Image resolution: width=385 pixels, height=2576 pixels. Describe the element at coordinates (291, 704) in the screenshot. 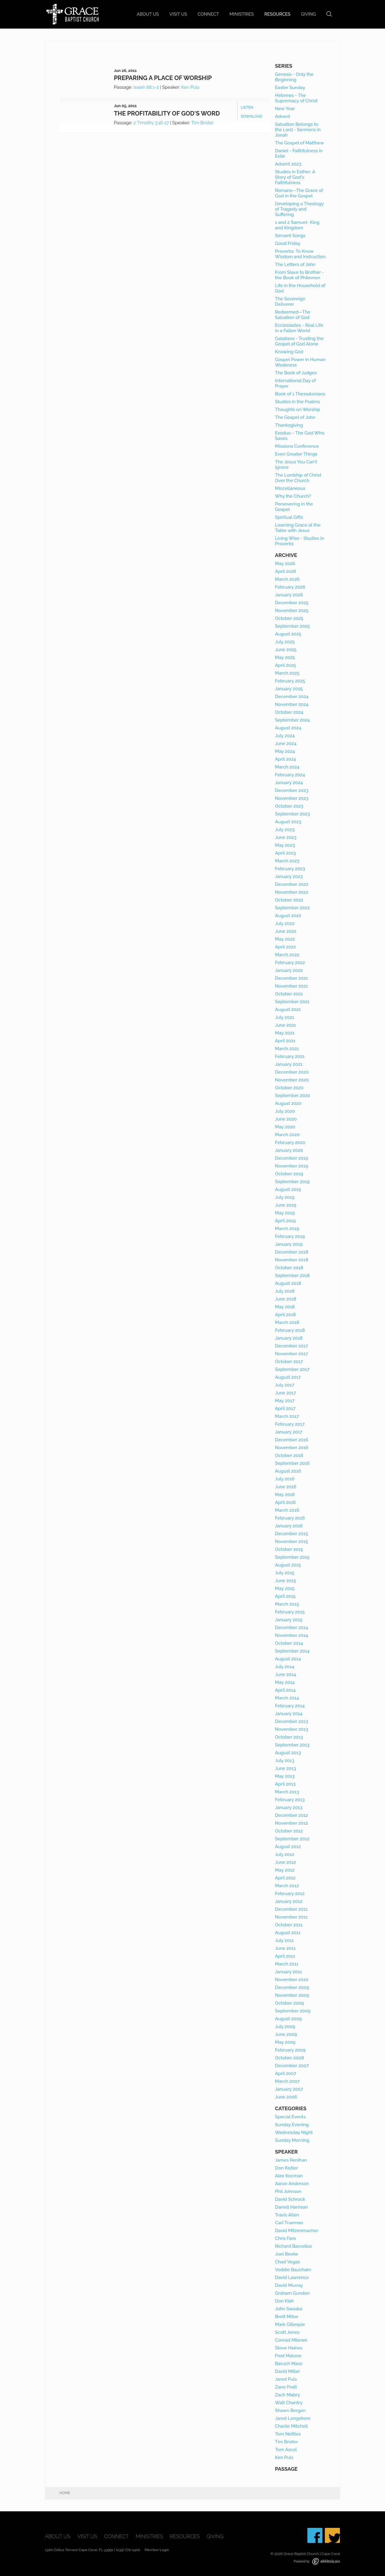

I see `November 2024` at that location.